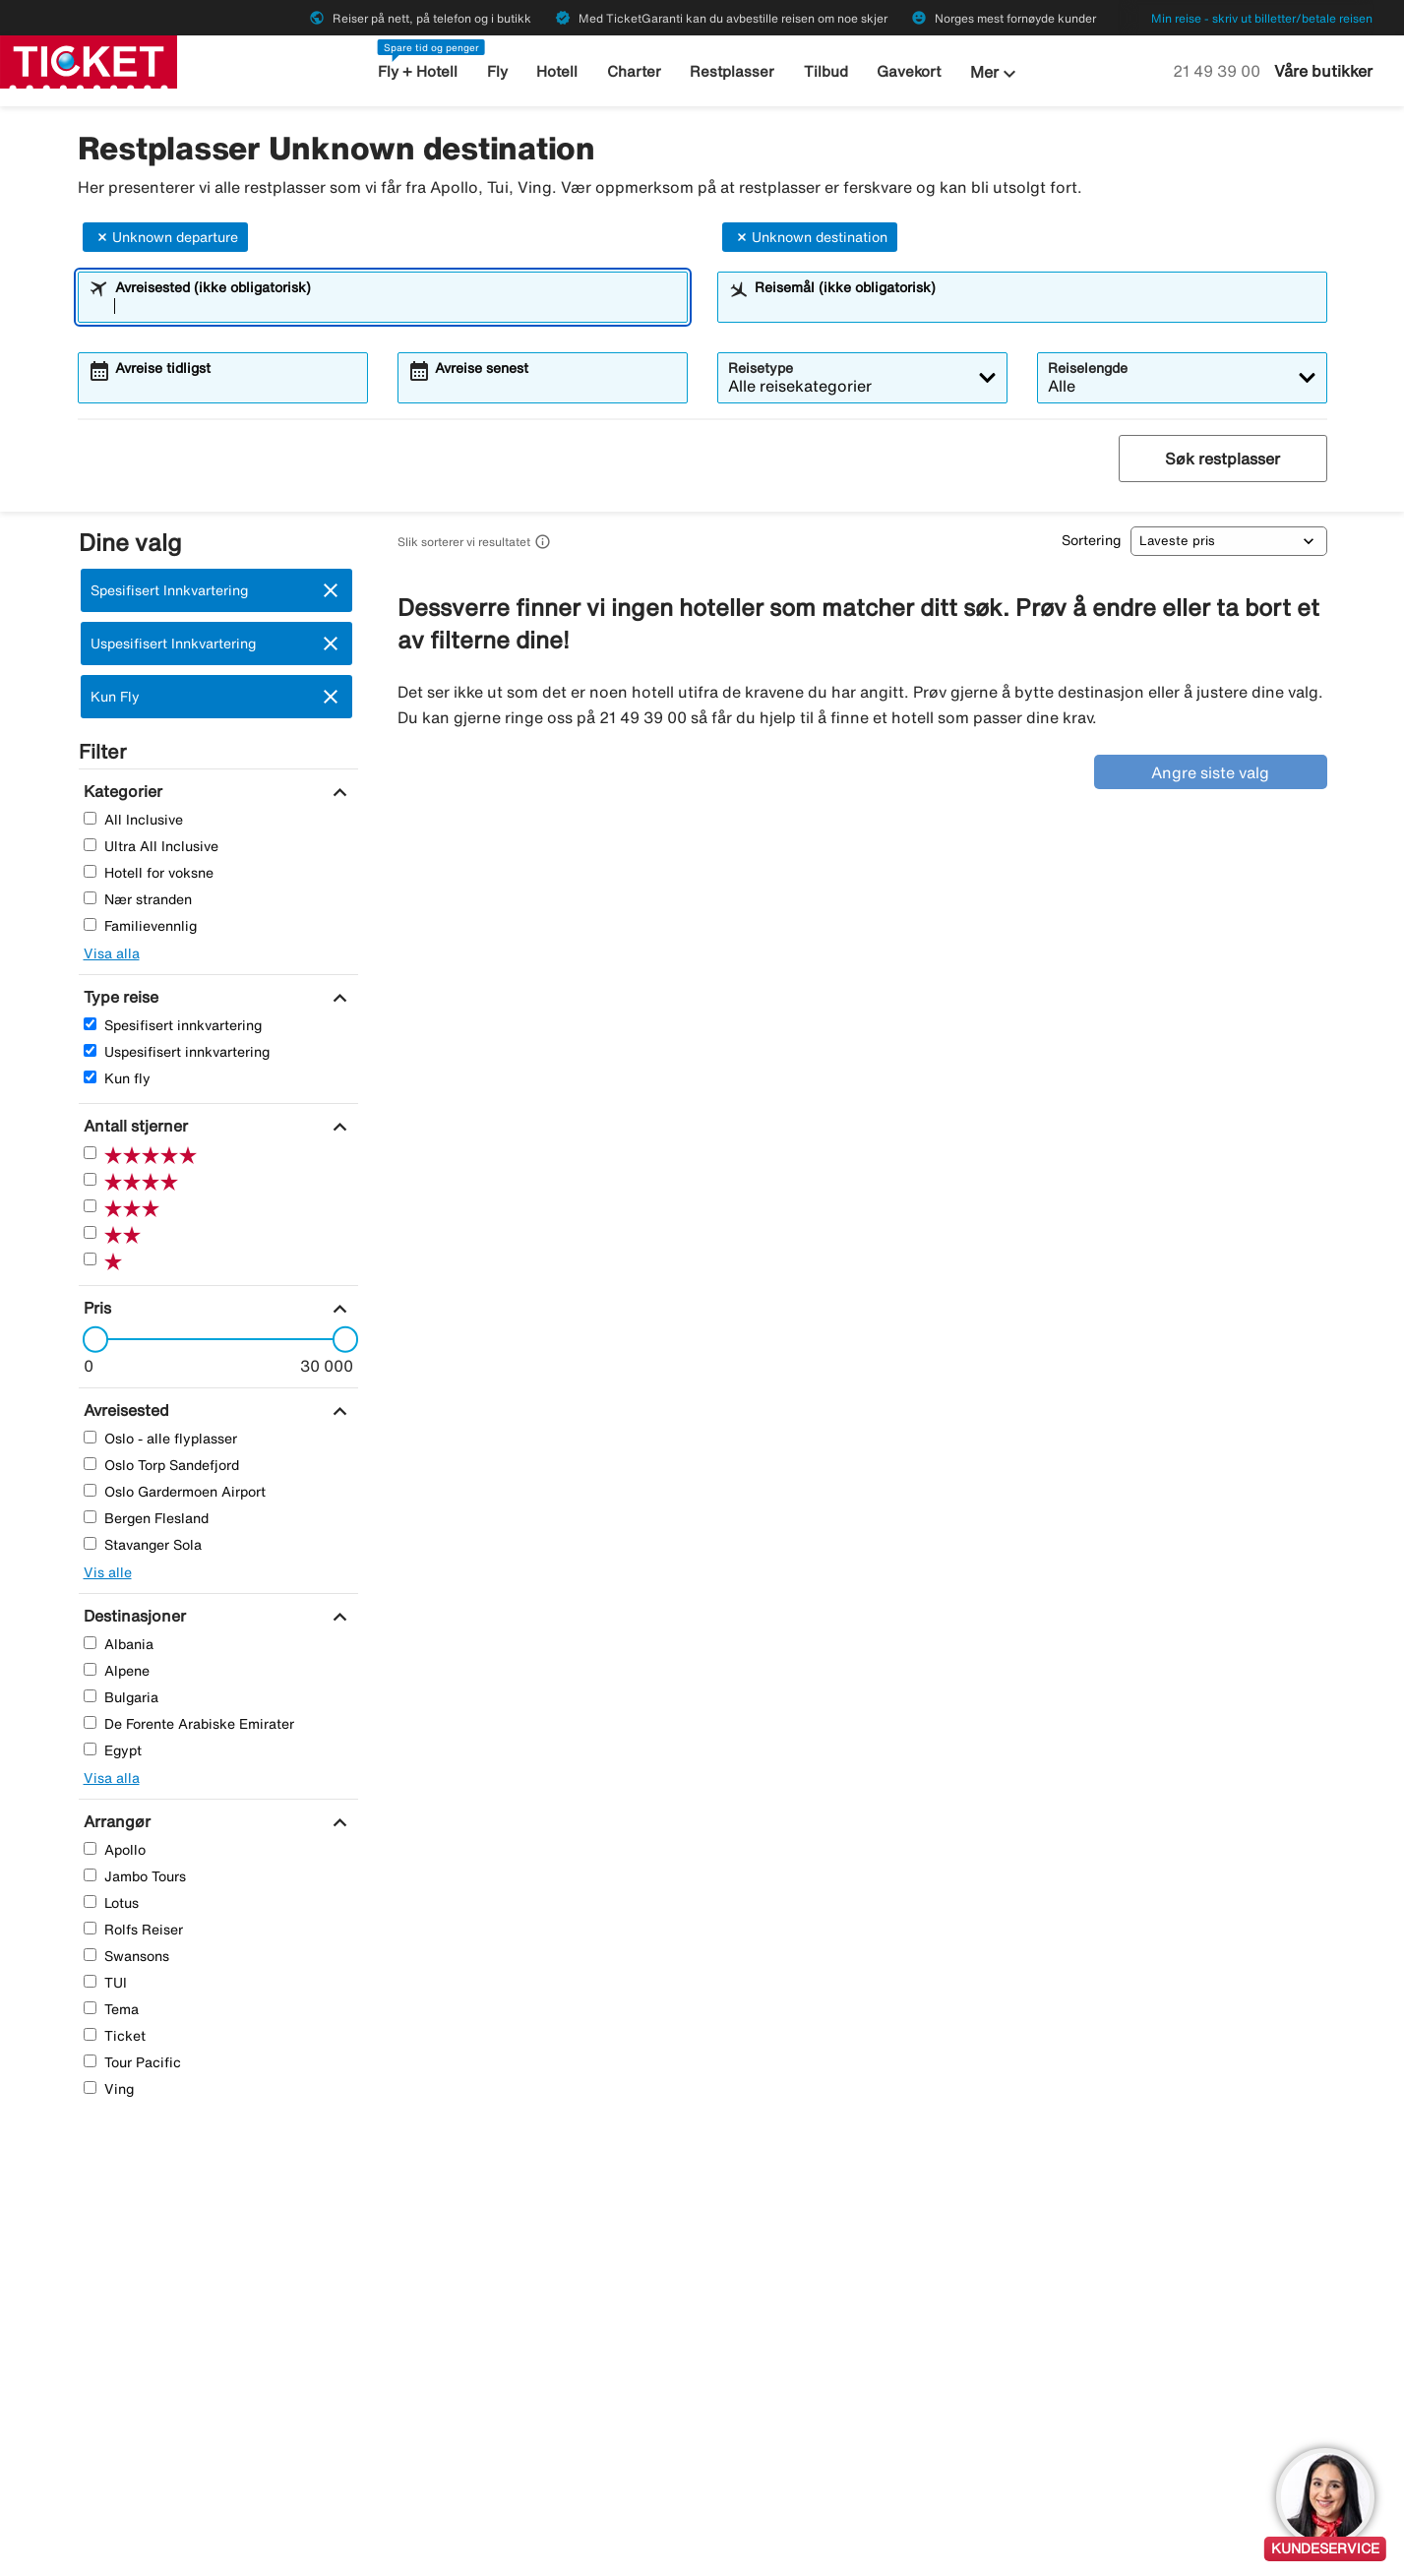  What do you see at coordinates (133, 1126) in the screenshot?
I see `[Antall stjerner]` at bounding box center [133, 1126].